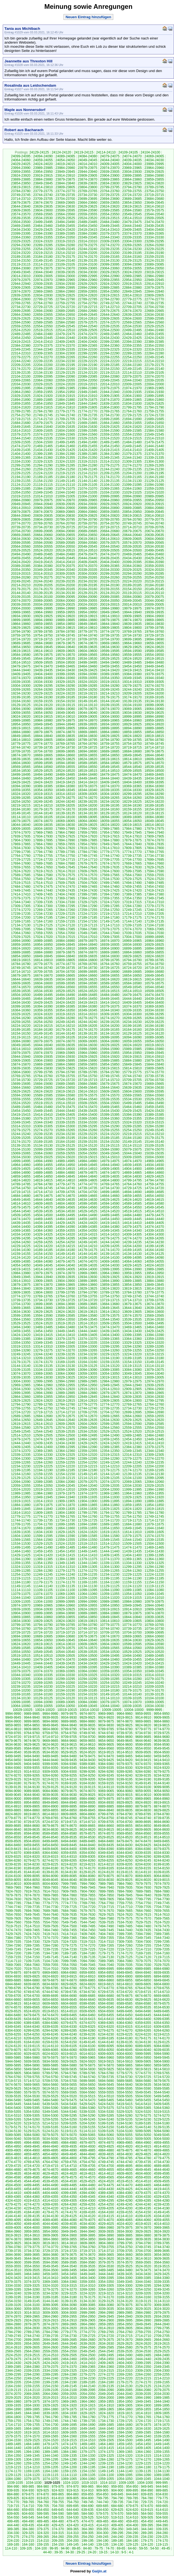  What do you see at coordinates (110, 883) in the screenshot?
I see `17499-17495` at bounding box center [110, 883].